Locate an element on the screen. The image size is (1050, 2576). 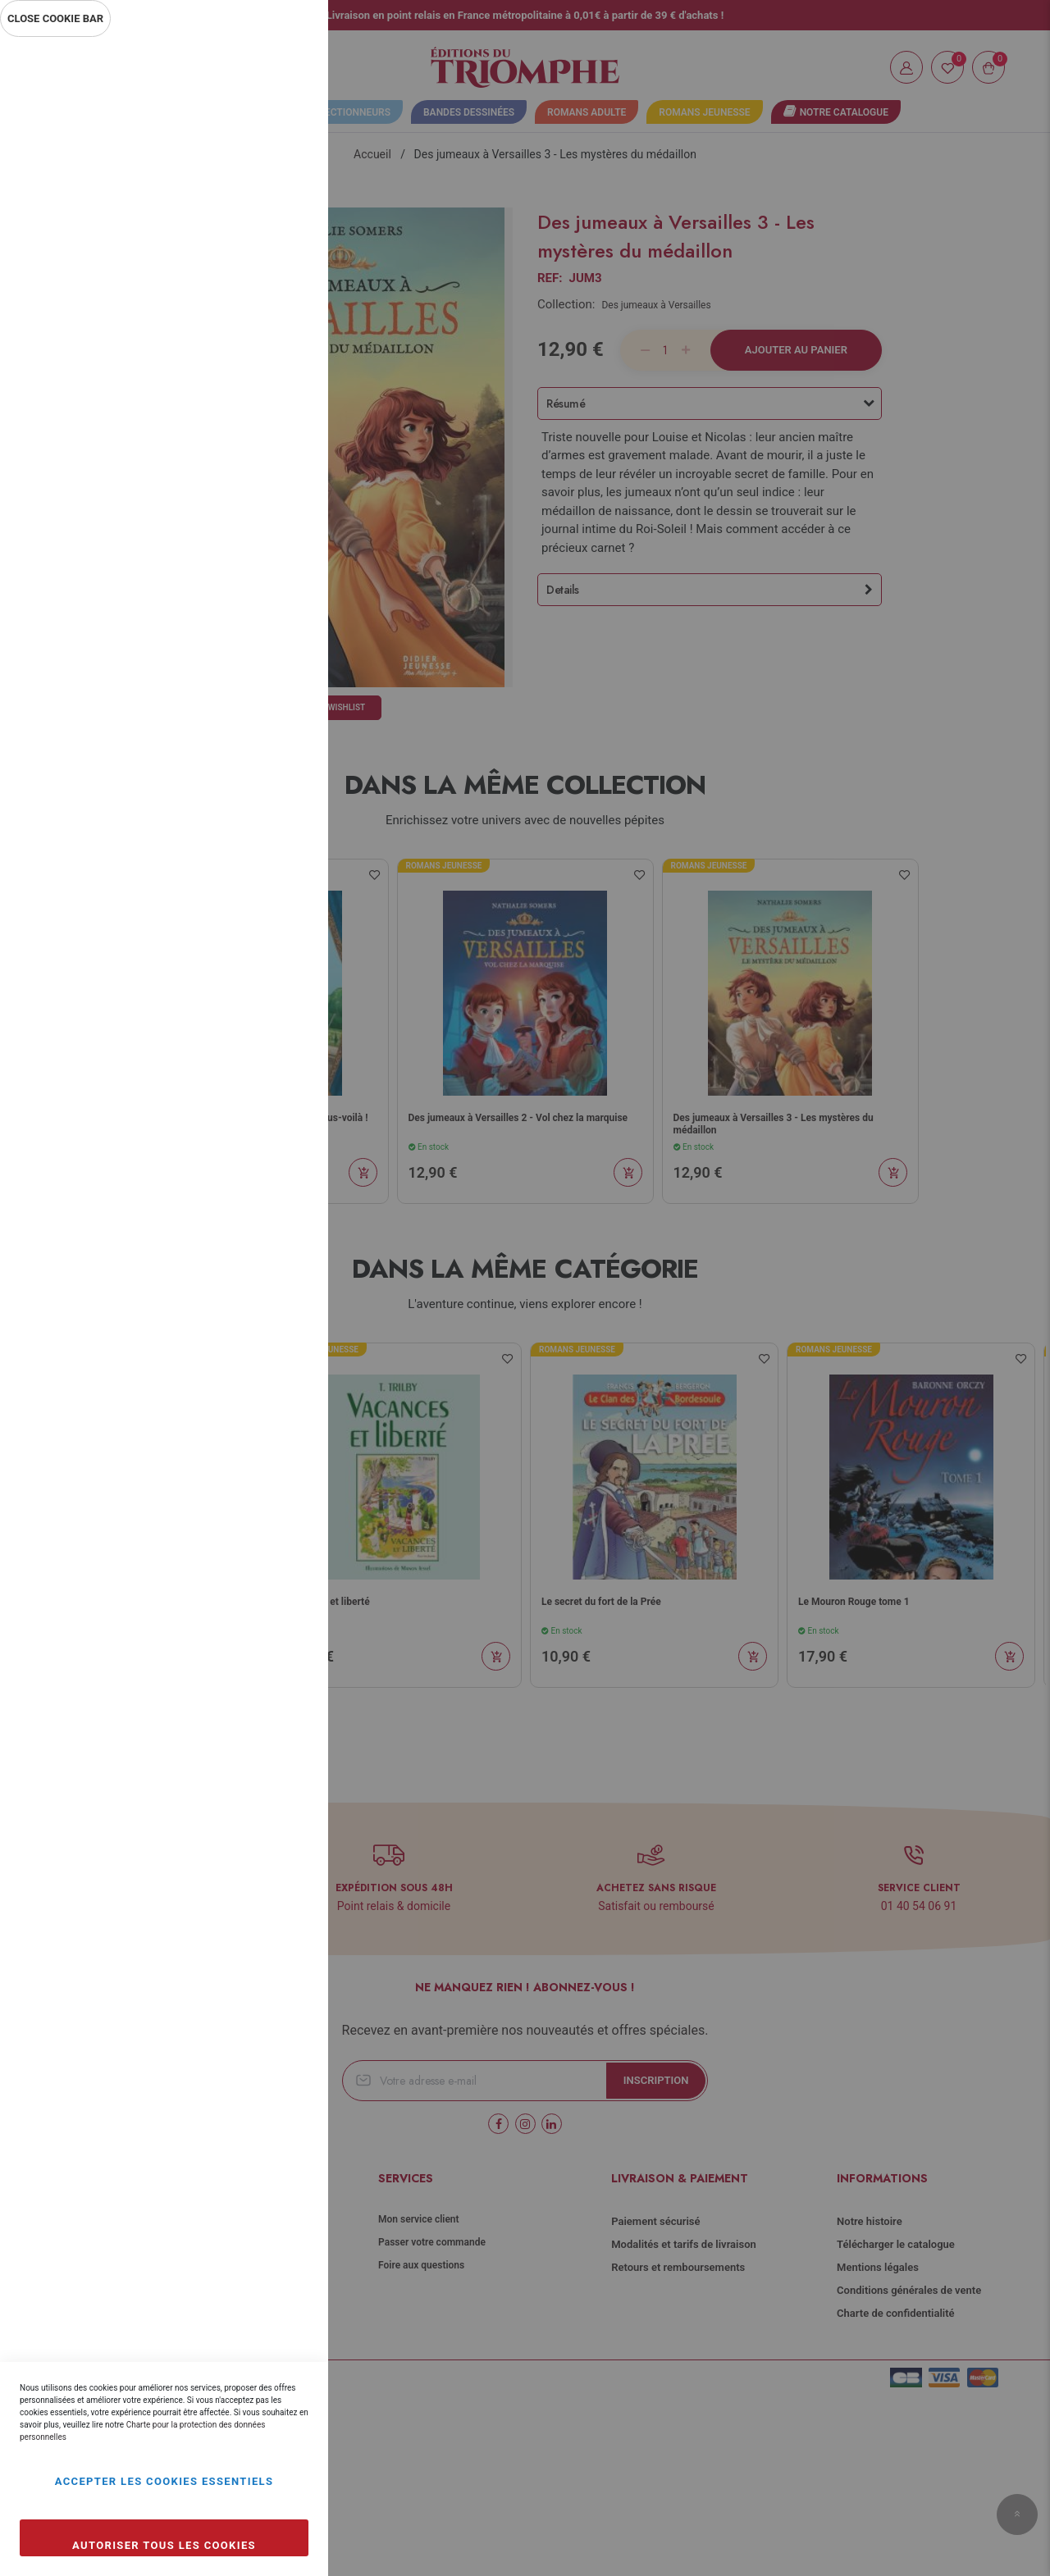
Accepter les cookies essentiels is located at coordinates (164, 2481).